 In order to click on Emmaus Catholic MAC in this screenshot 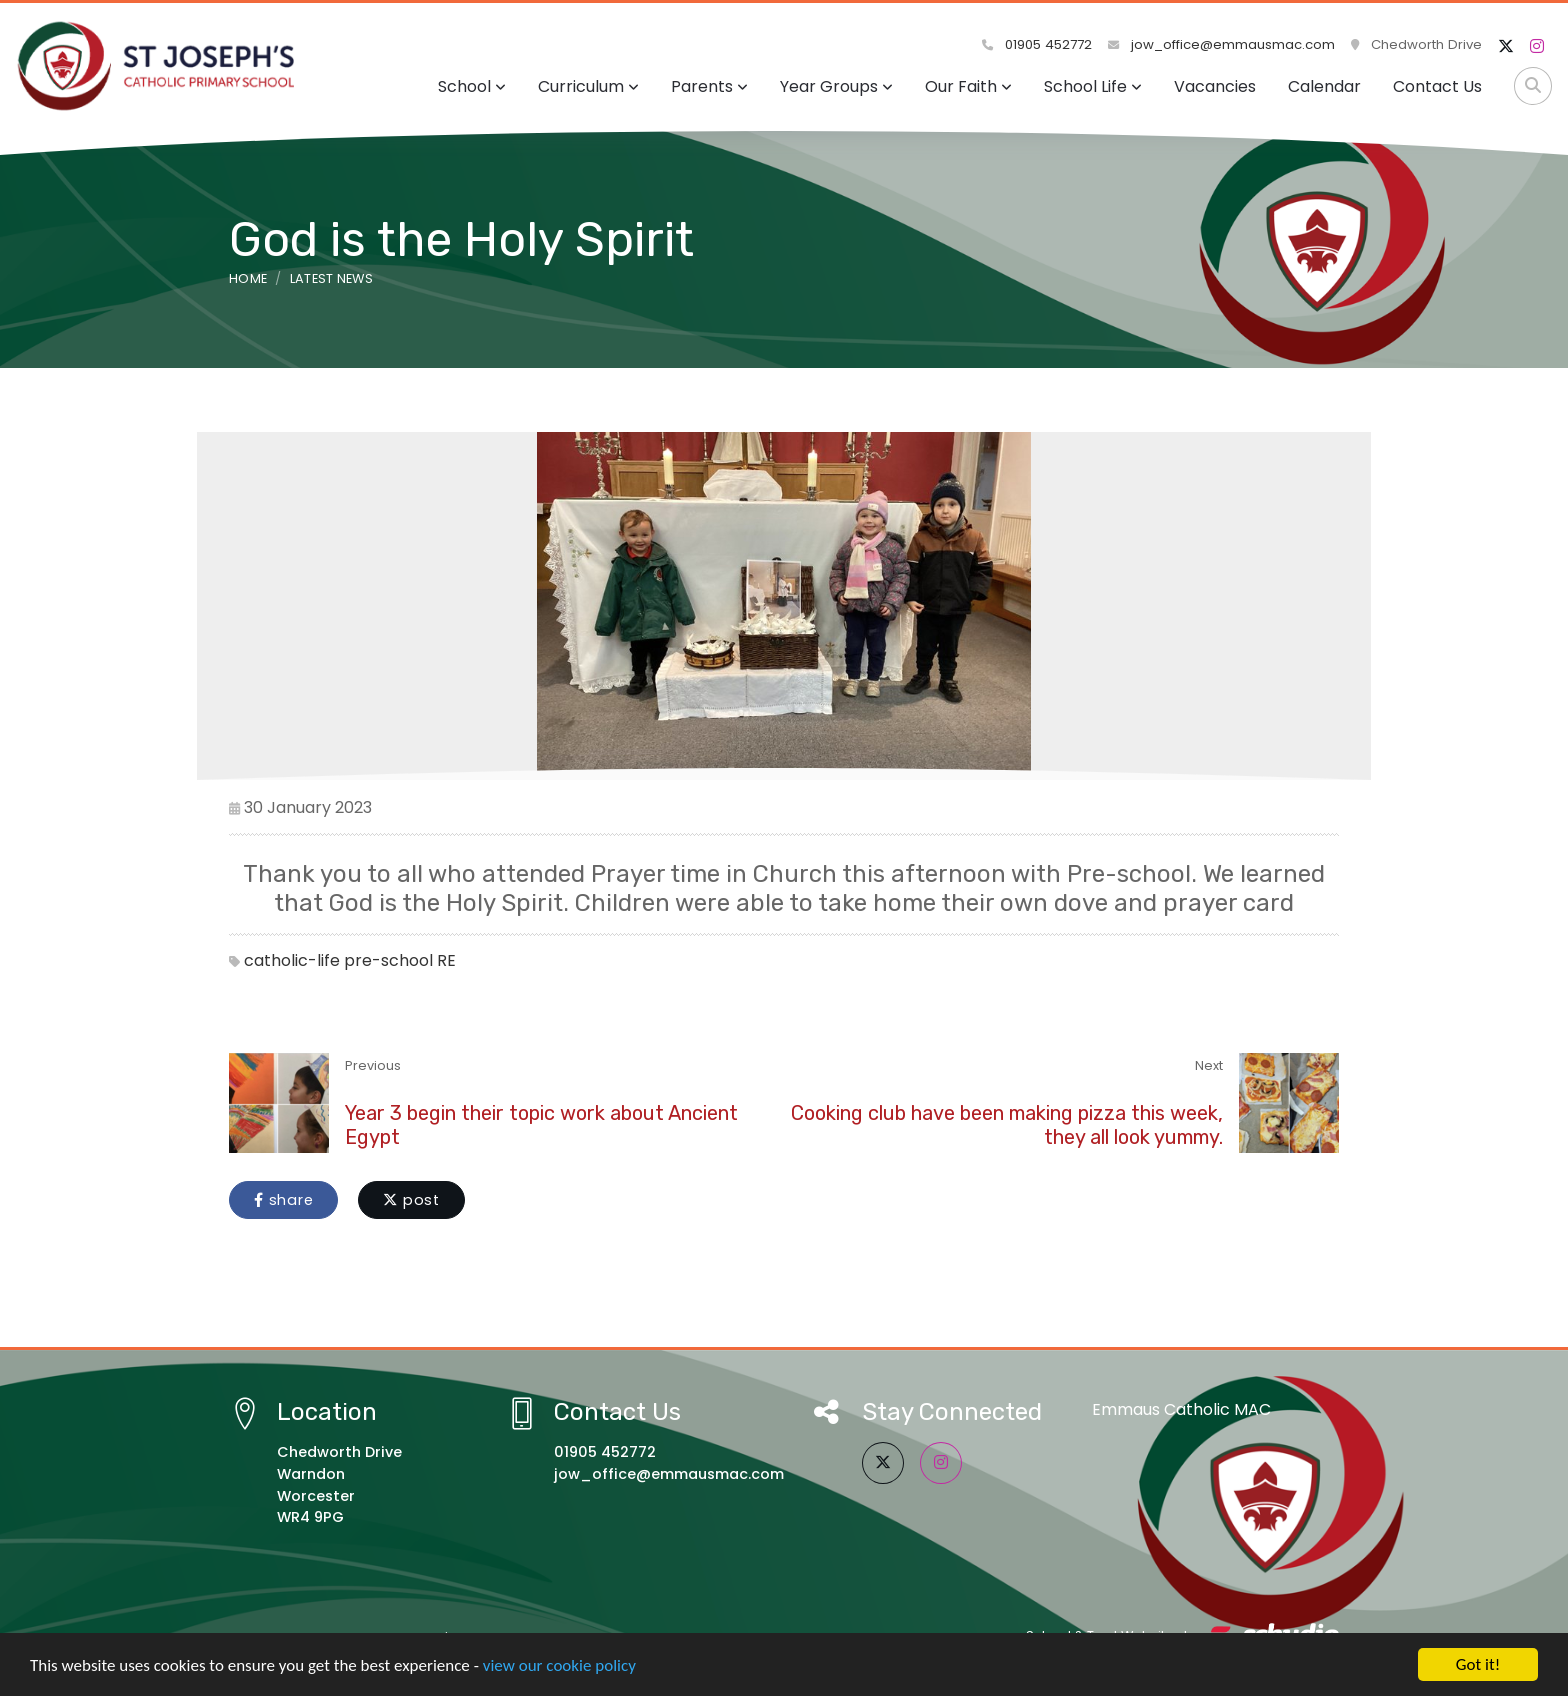, I will do `click(1181, 1409)`.